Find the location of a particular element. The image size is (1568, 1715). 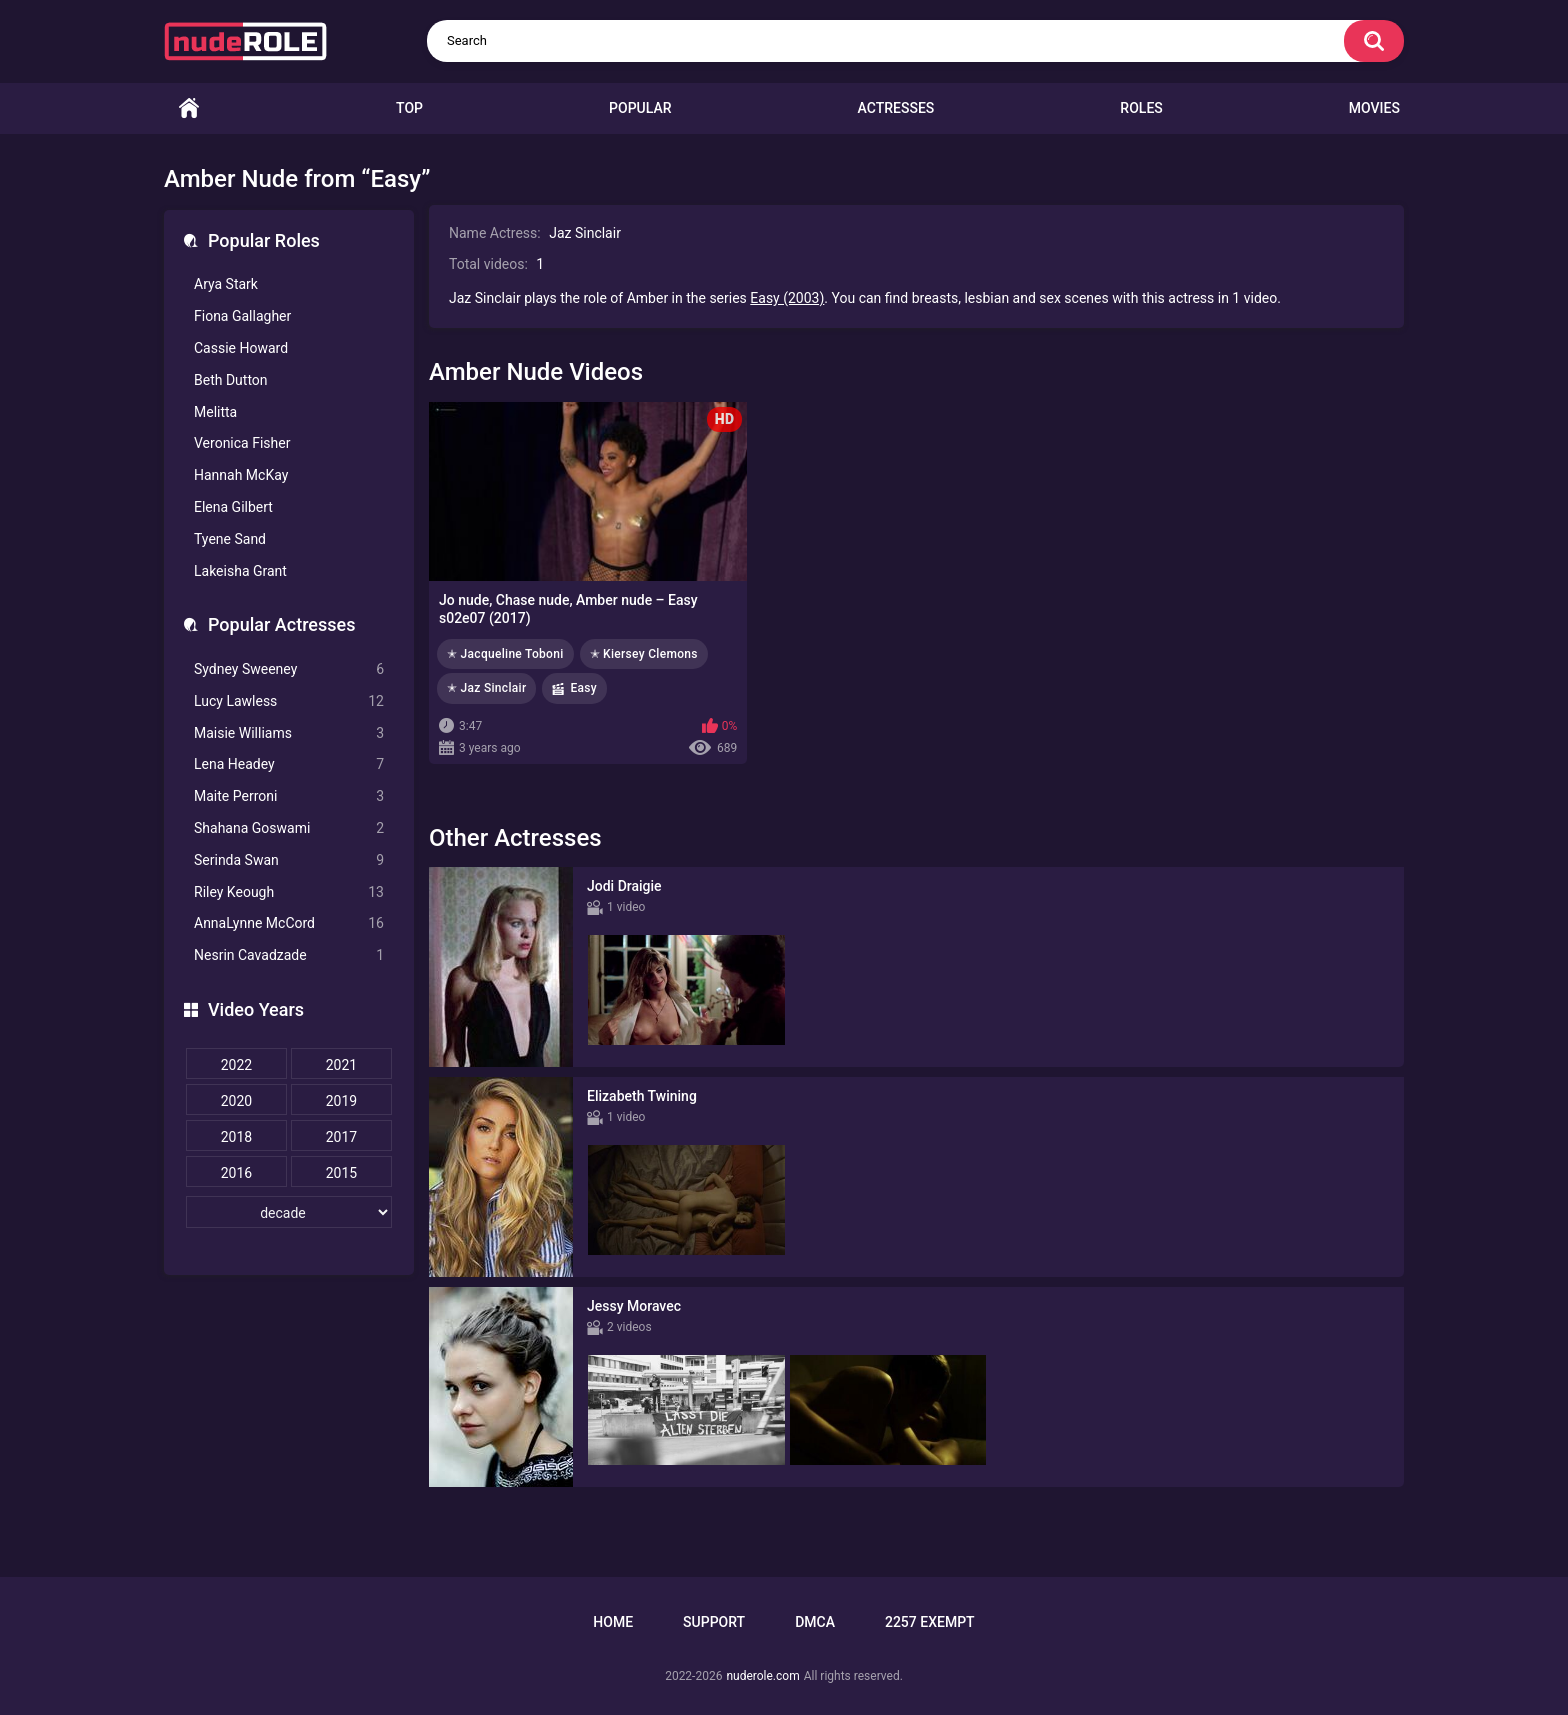

Actresses is located at coordinates (896, 108).